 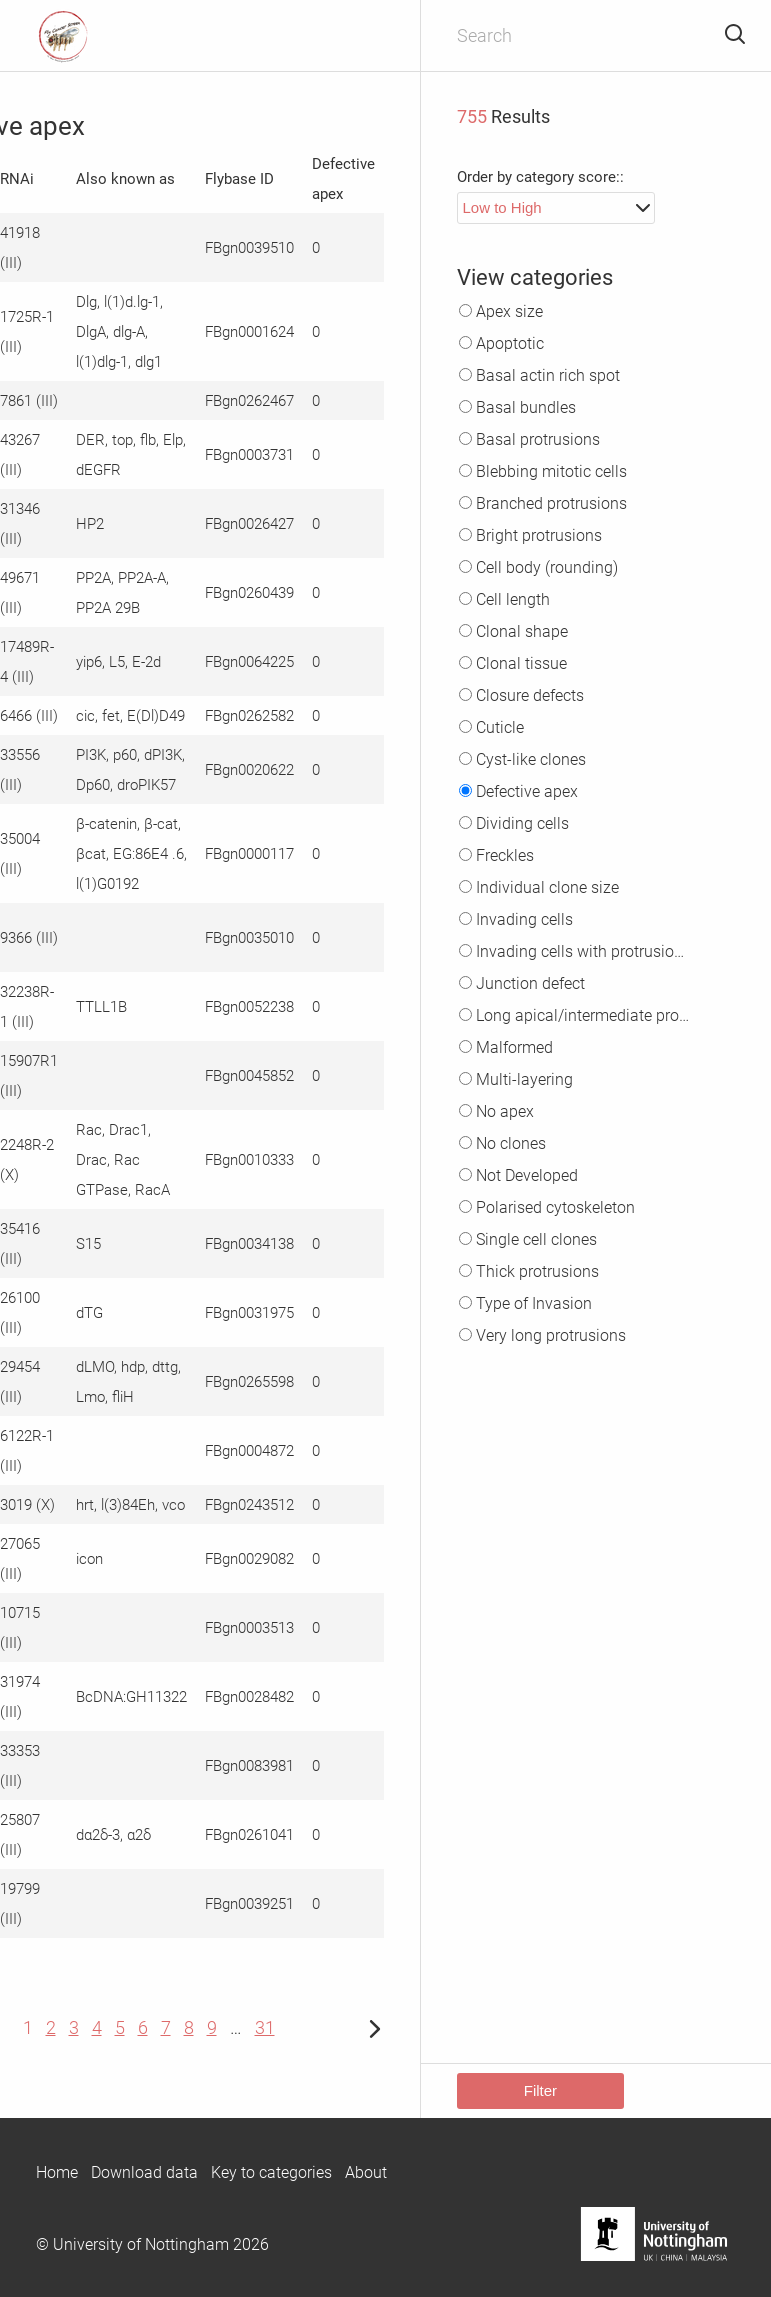 I want to click on 31, so click(x=265, y=2027).